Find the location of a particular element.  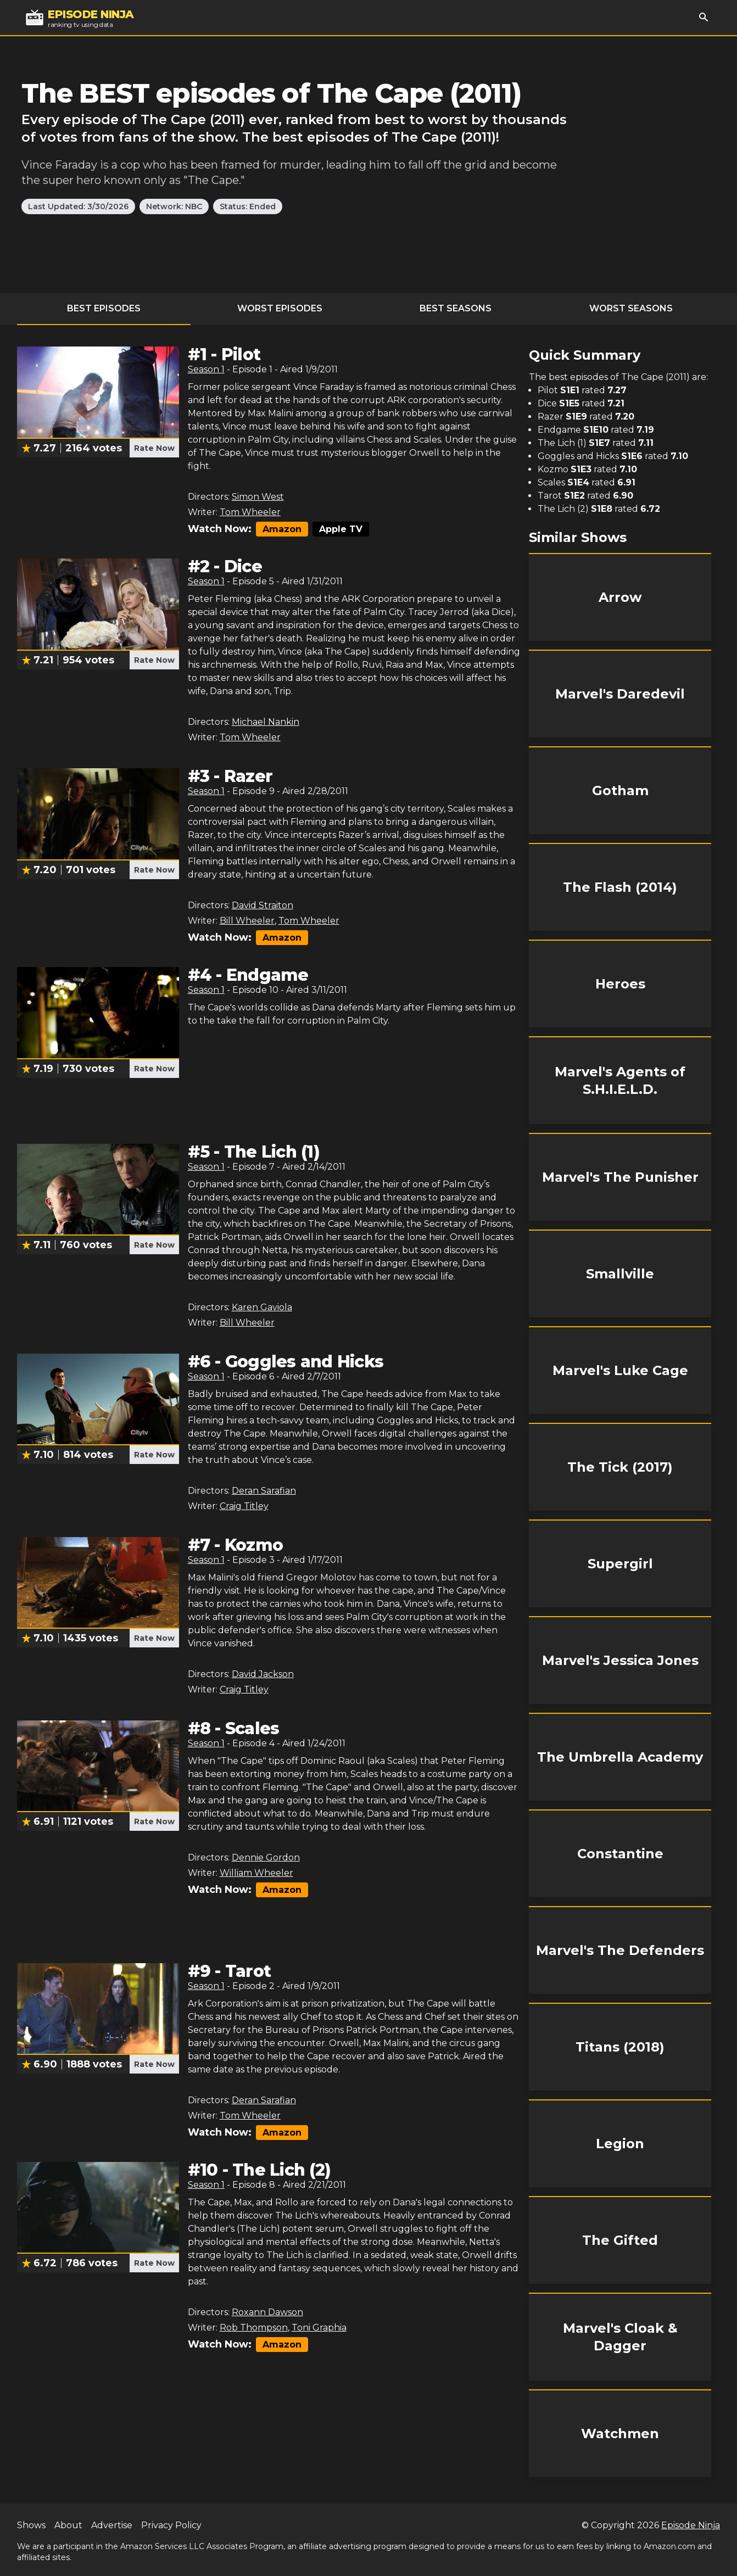

Dennie Gordon is located at coordinates (266, 1857).